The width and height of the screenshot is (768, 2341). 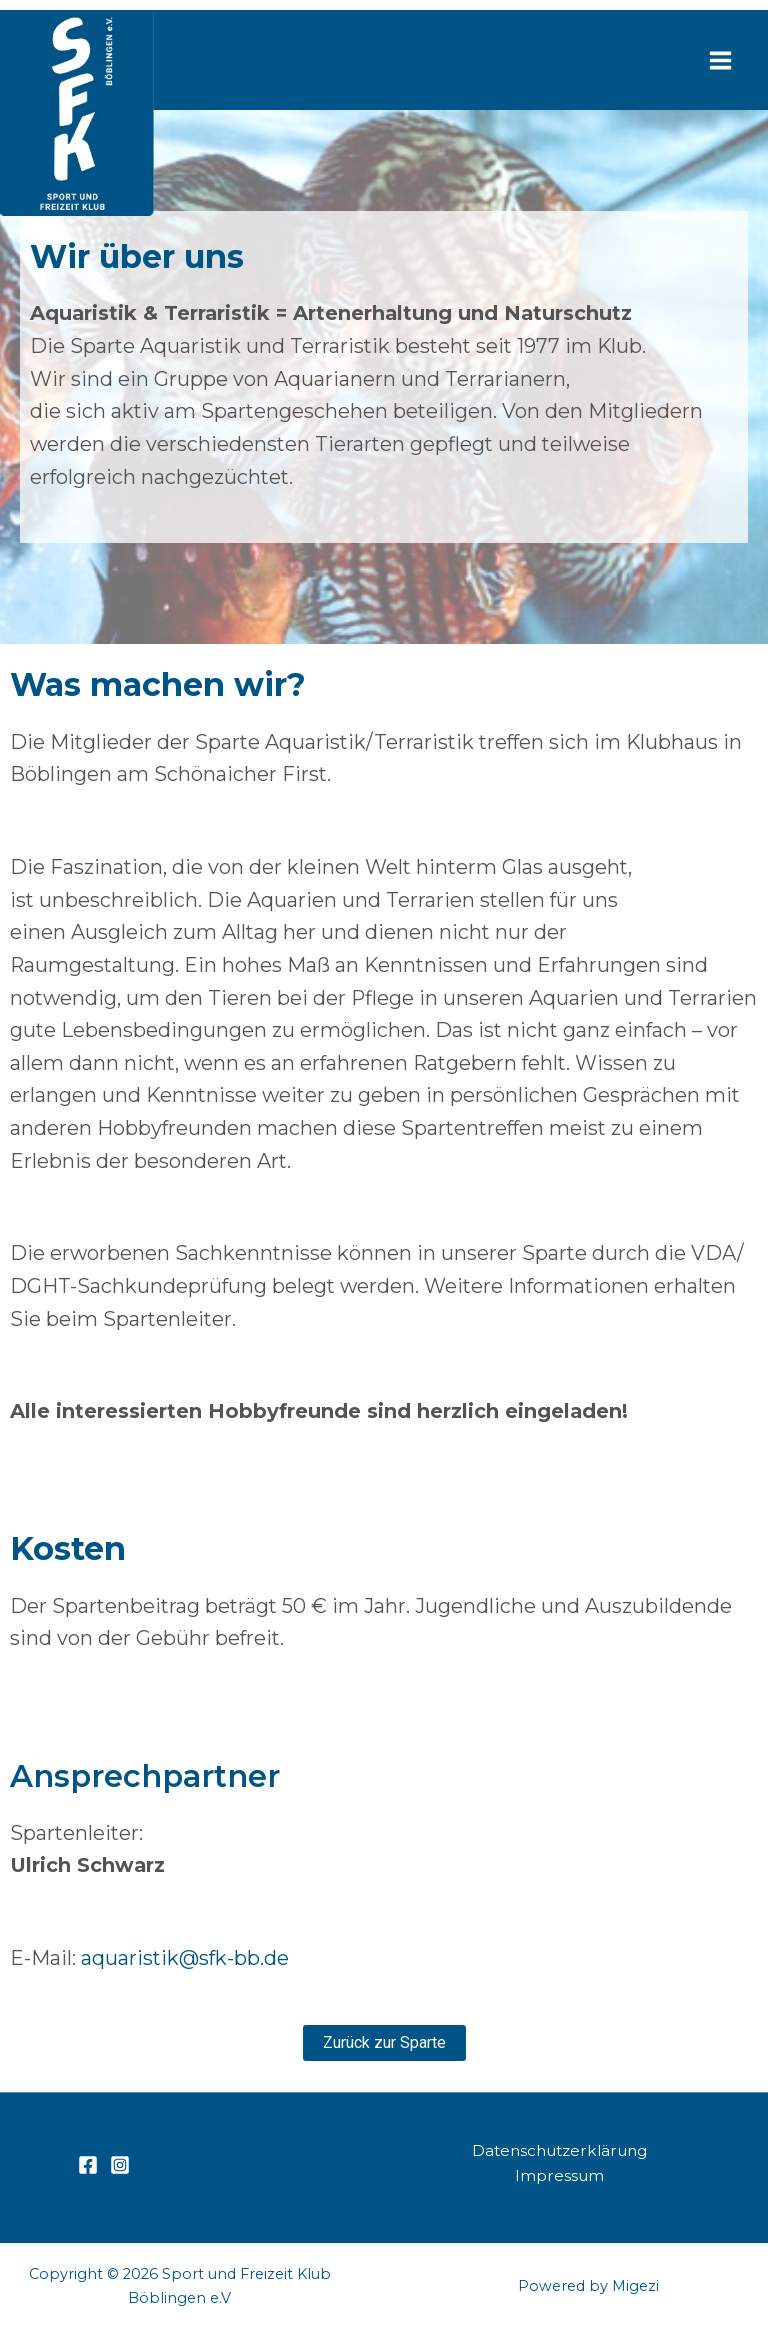 I want to click on Ansprechpartner, so click(x=152, y=1775).